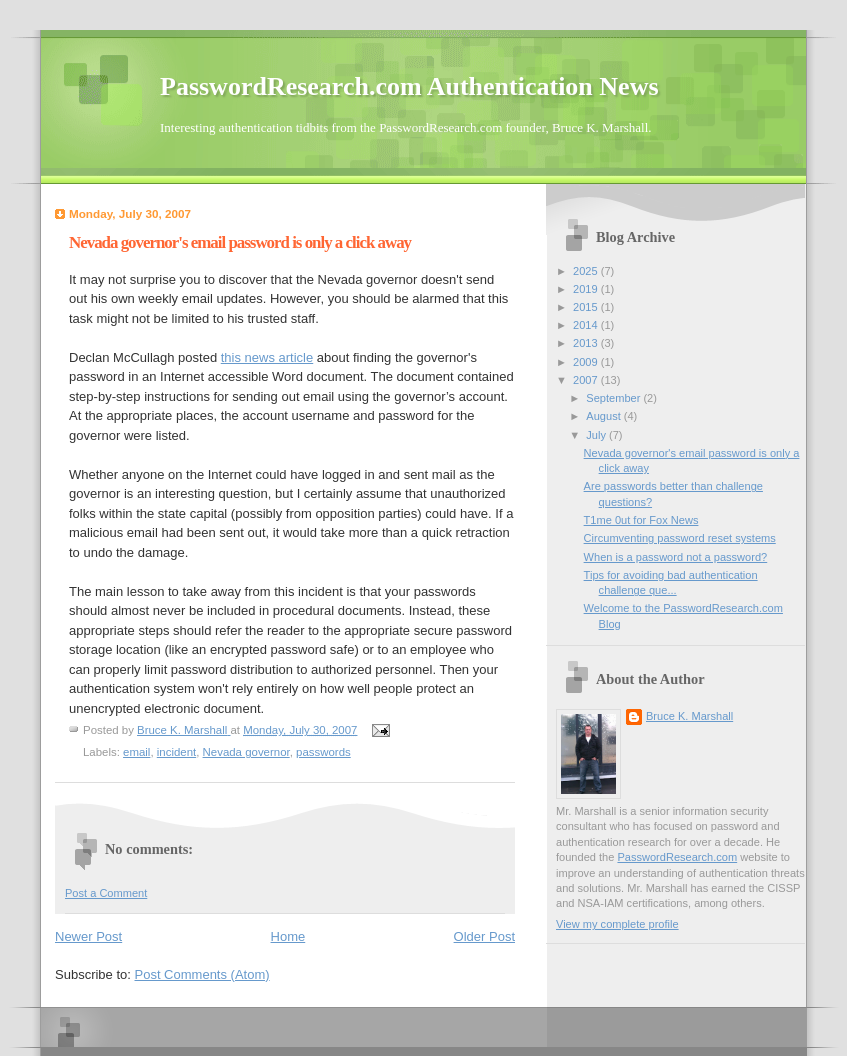  Describe the element at coordinates (614, 398) in the screenshot. I see `September` at that location.